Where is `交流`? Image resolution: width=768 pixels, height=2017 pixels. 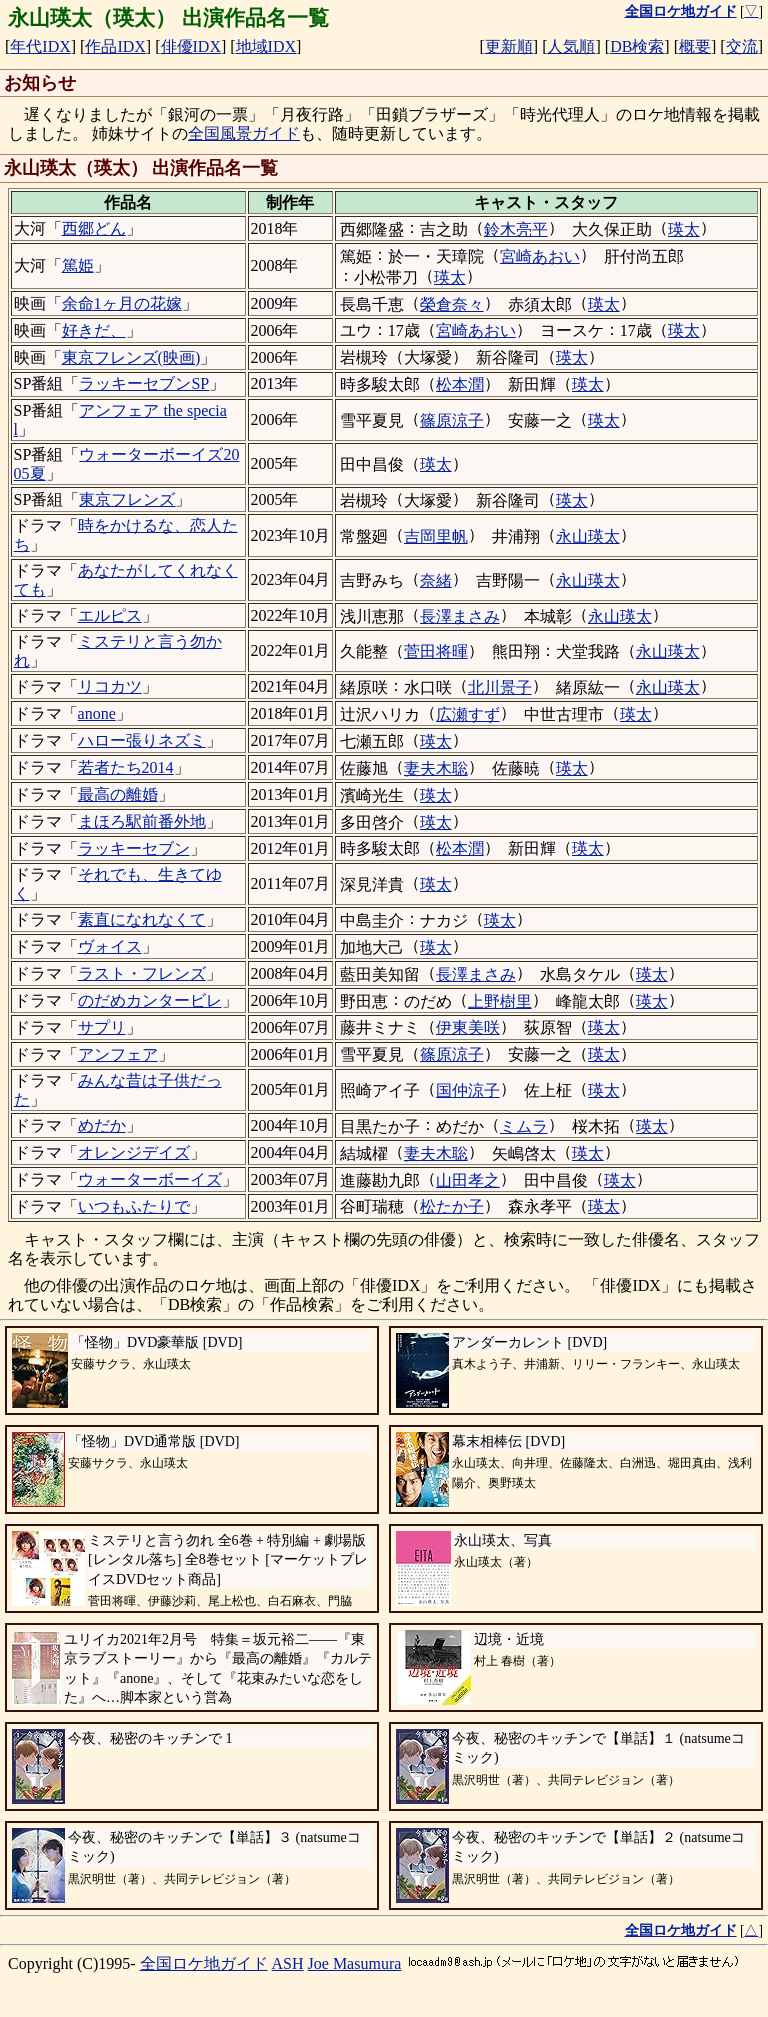 交流 is located at coordinates (742, 46).